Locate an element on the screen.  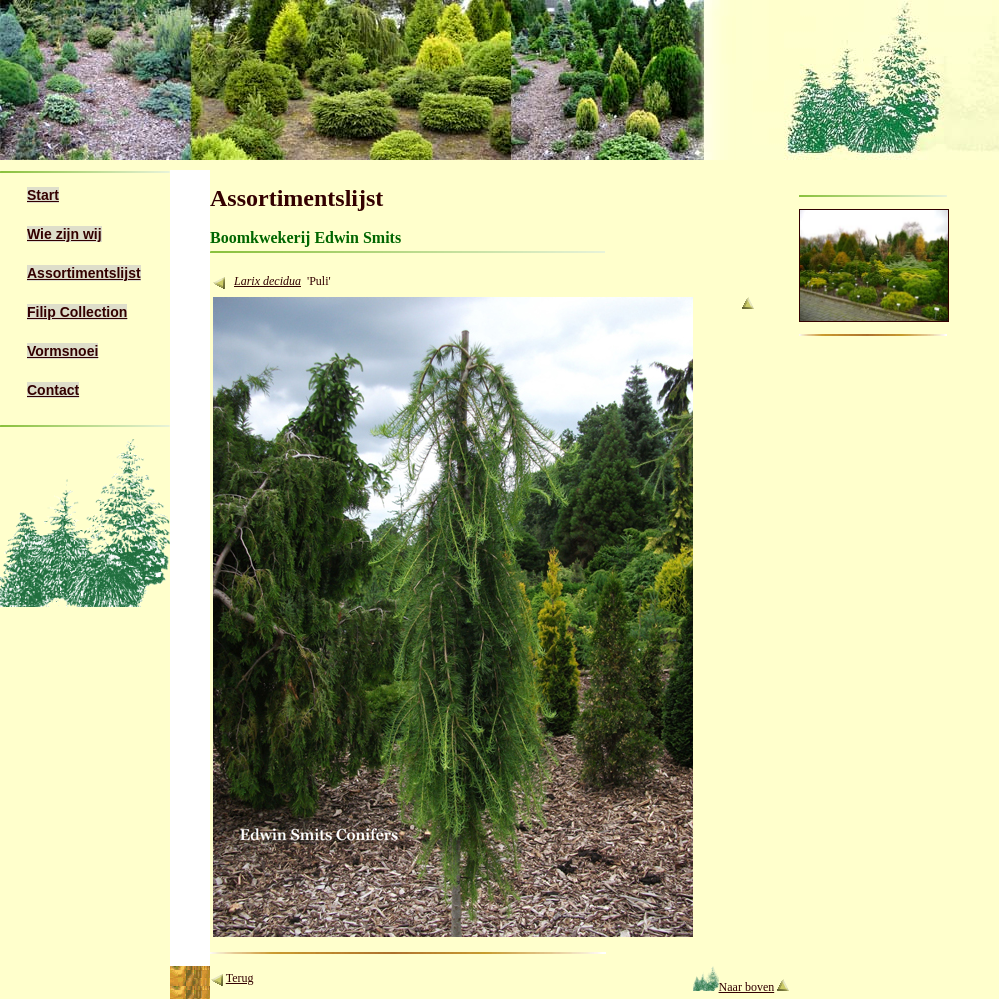
Vormsnoei is located at coordinates (62, 351).